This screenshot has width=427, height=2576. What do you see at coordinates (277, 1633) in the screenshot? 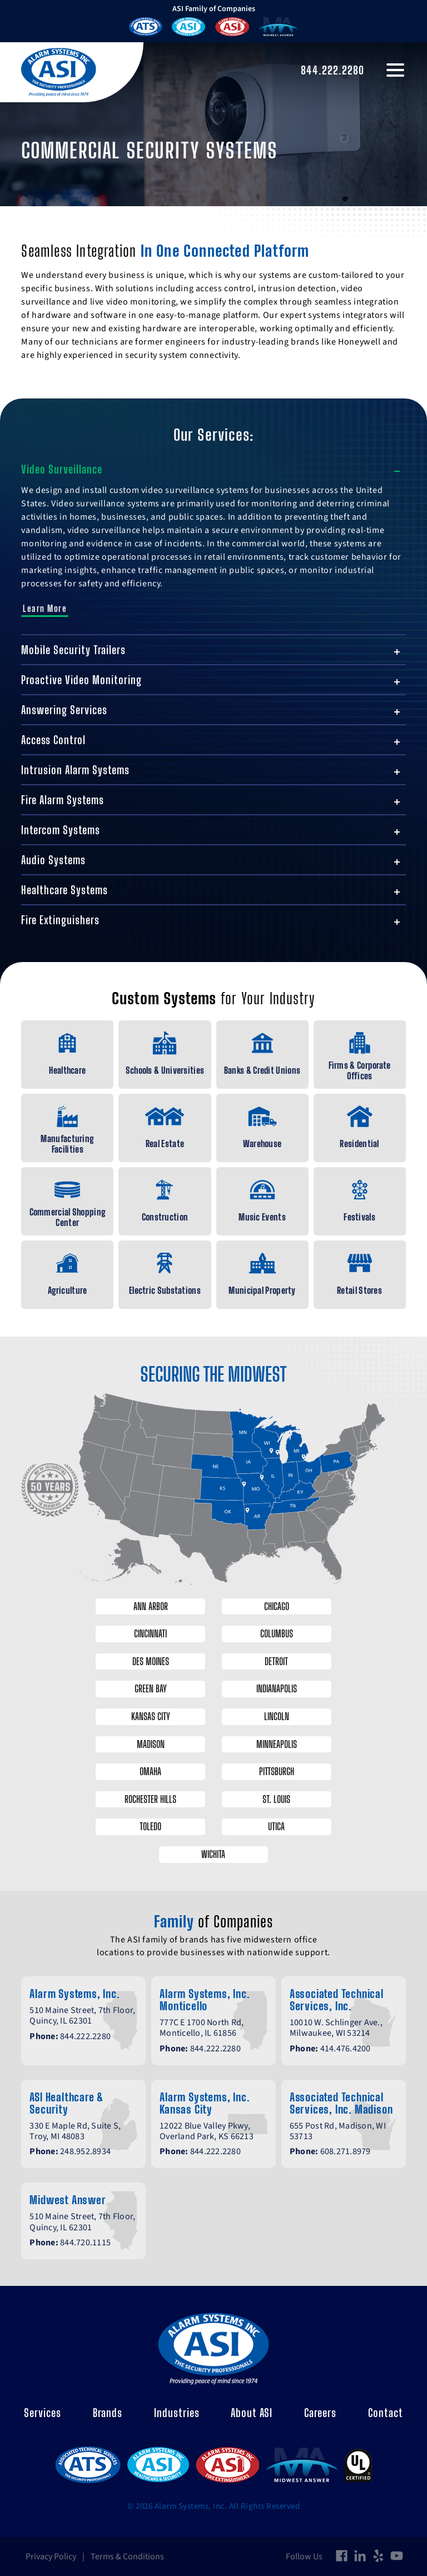
I see `Columbus` at bounding box center [277, 1633].